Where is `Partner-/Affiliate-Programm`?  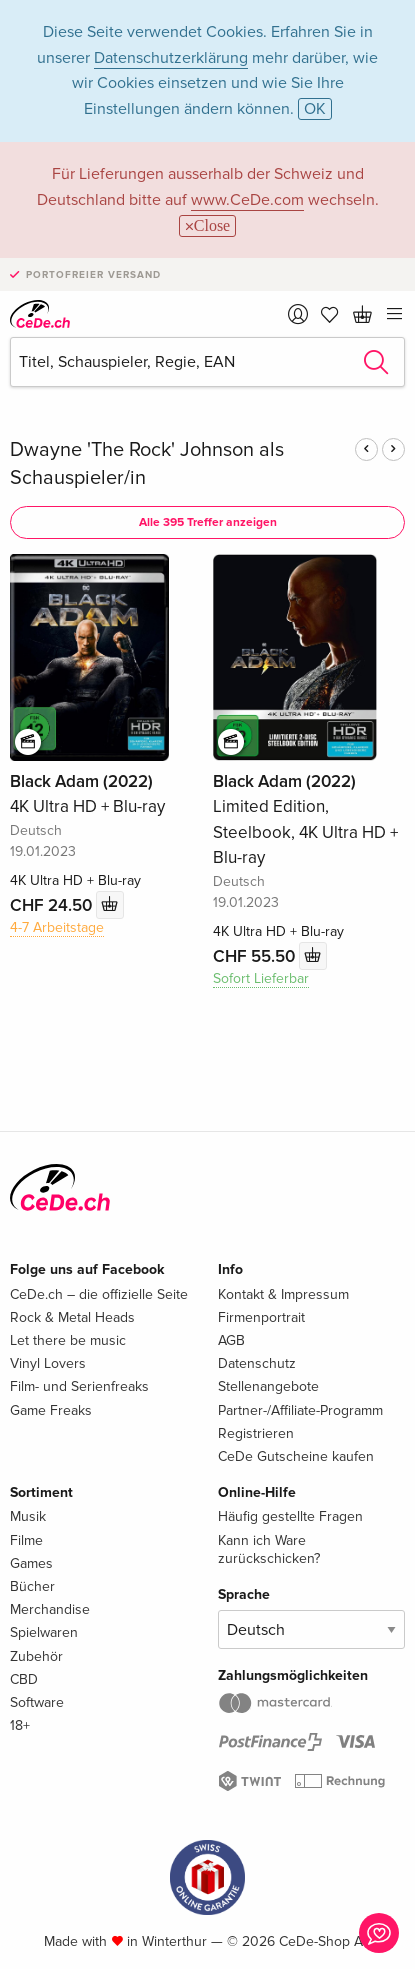
Partner-/Affiliate-Programm is located at coordinates (300, 1410).